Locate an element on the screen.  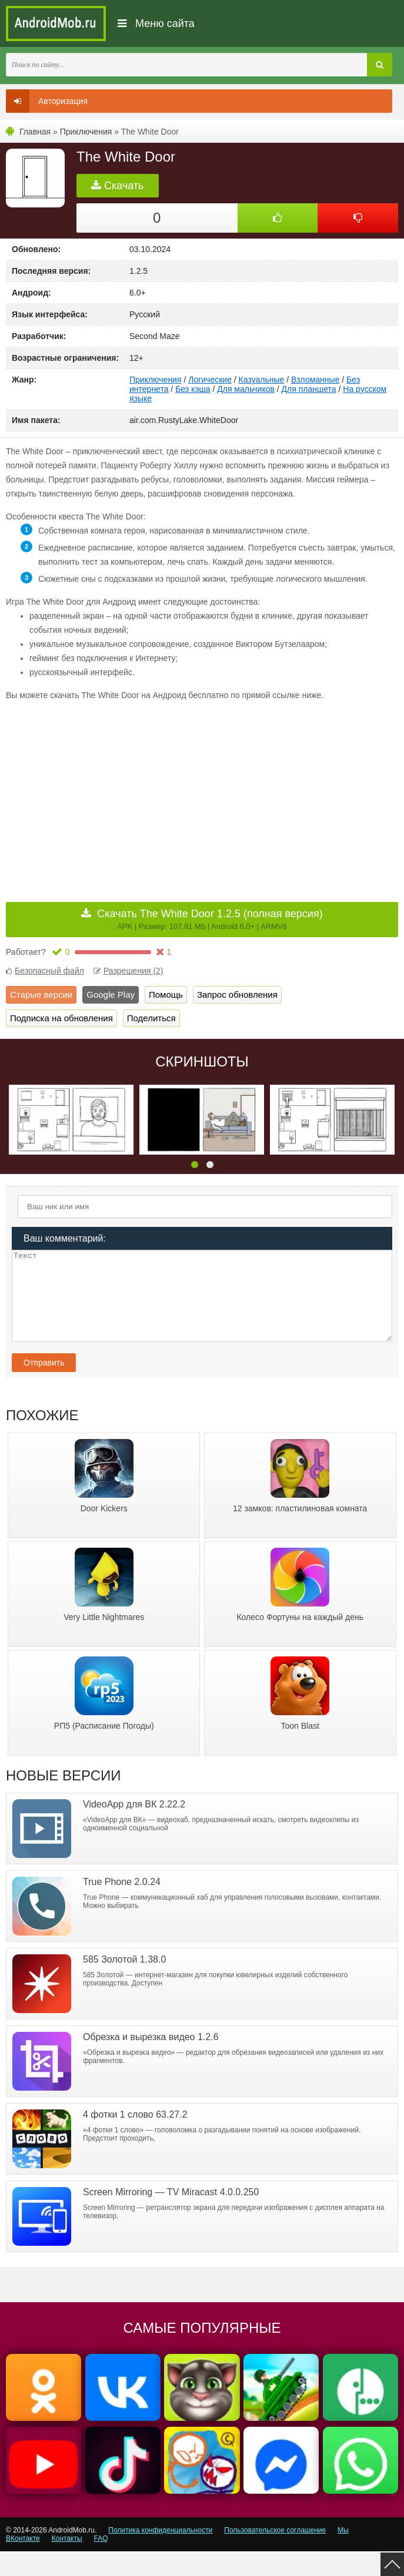
FAQ is located at coordinates (101, 2563).